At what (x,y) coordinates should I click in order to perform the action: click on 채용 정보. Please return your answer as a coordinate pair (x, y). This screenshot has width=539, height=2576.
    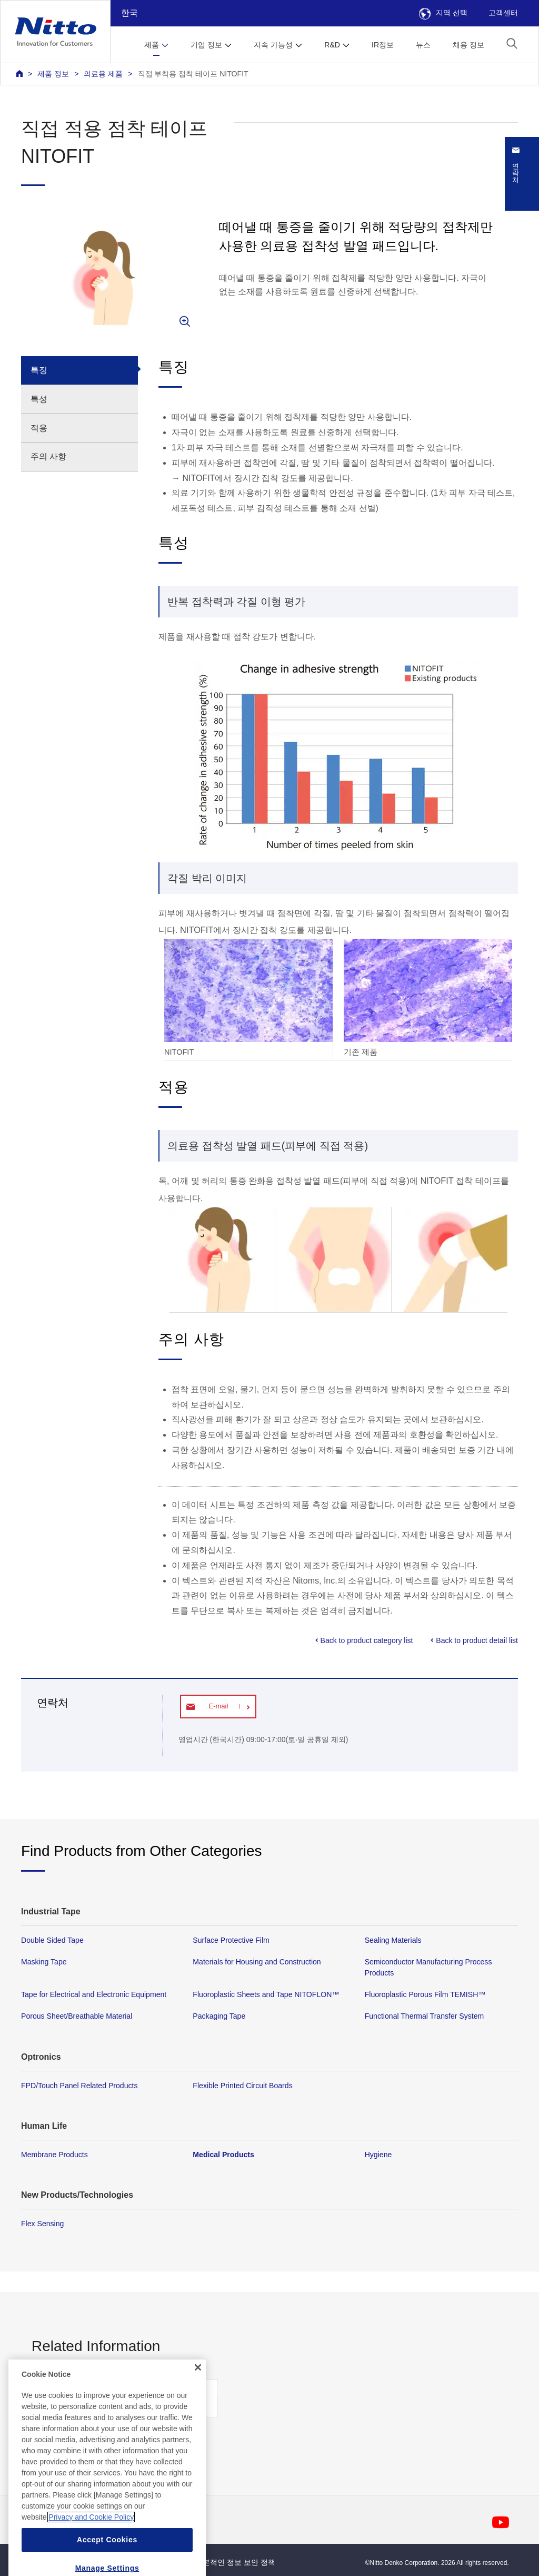
    Looking at the image, I should click on (468, 45).